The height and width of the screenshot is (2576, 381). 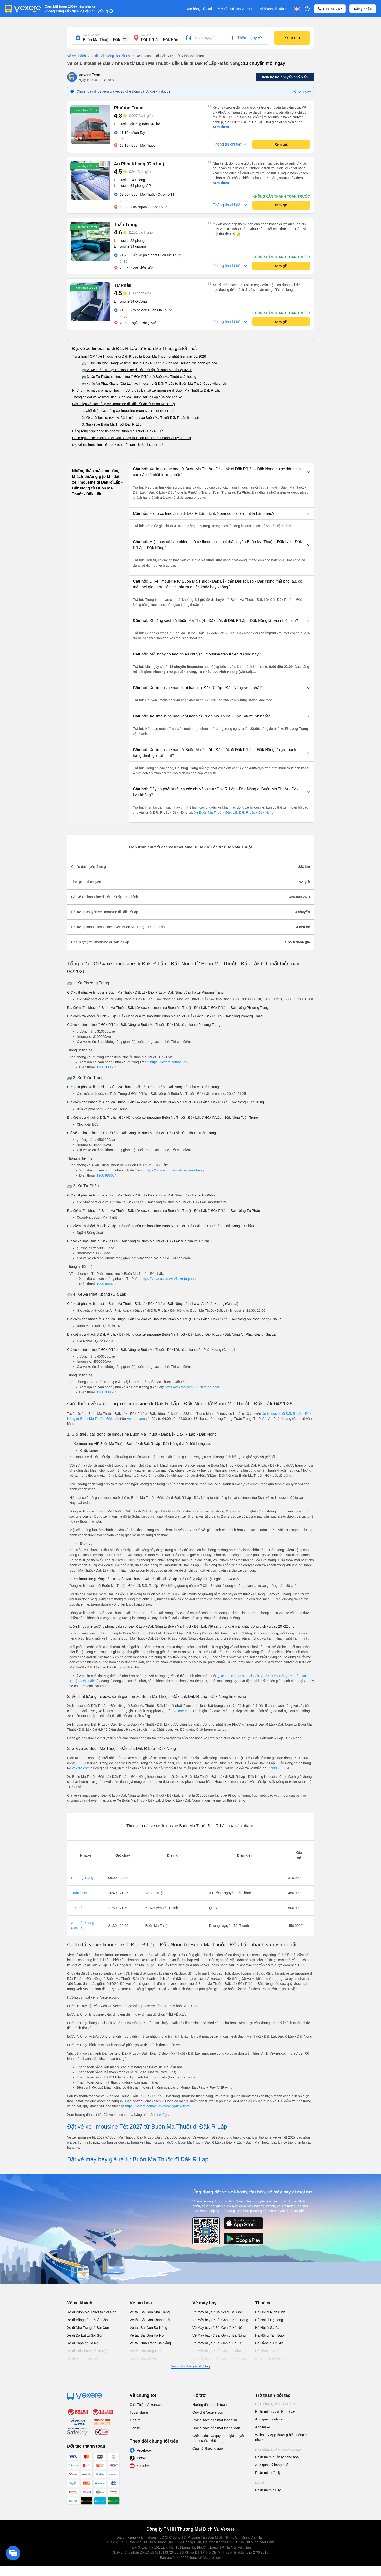 What do you see at coordinates (139, 2412) in the screenshot?
I see `Tuyển dụng` at bounding box center [139, 2412].